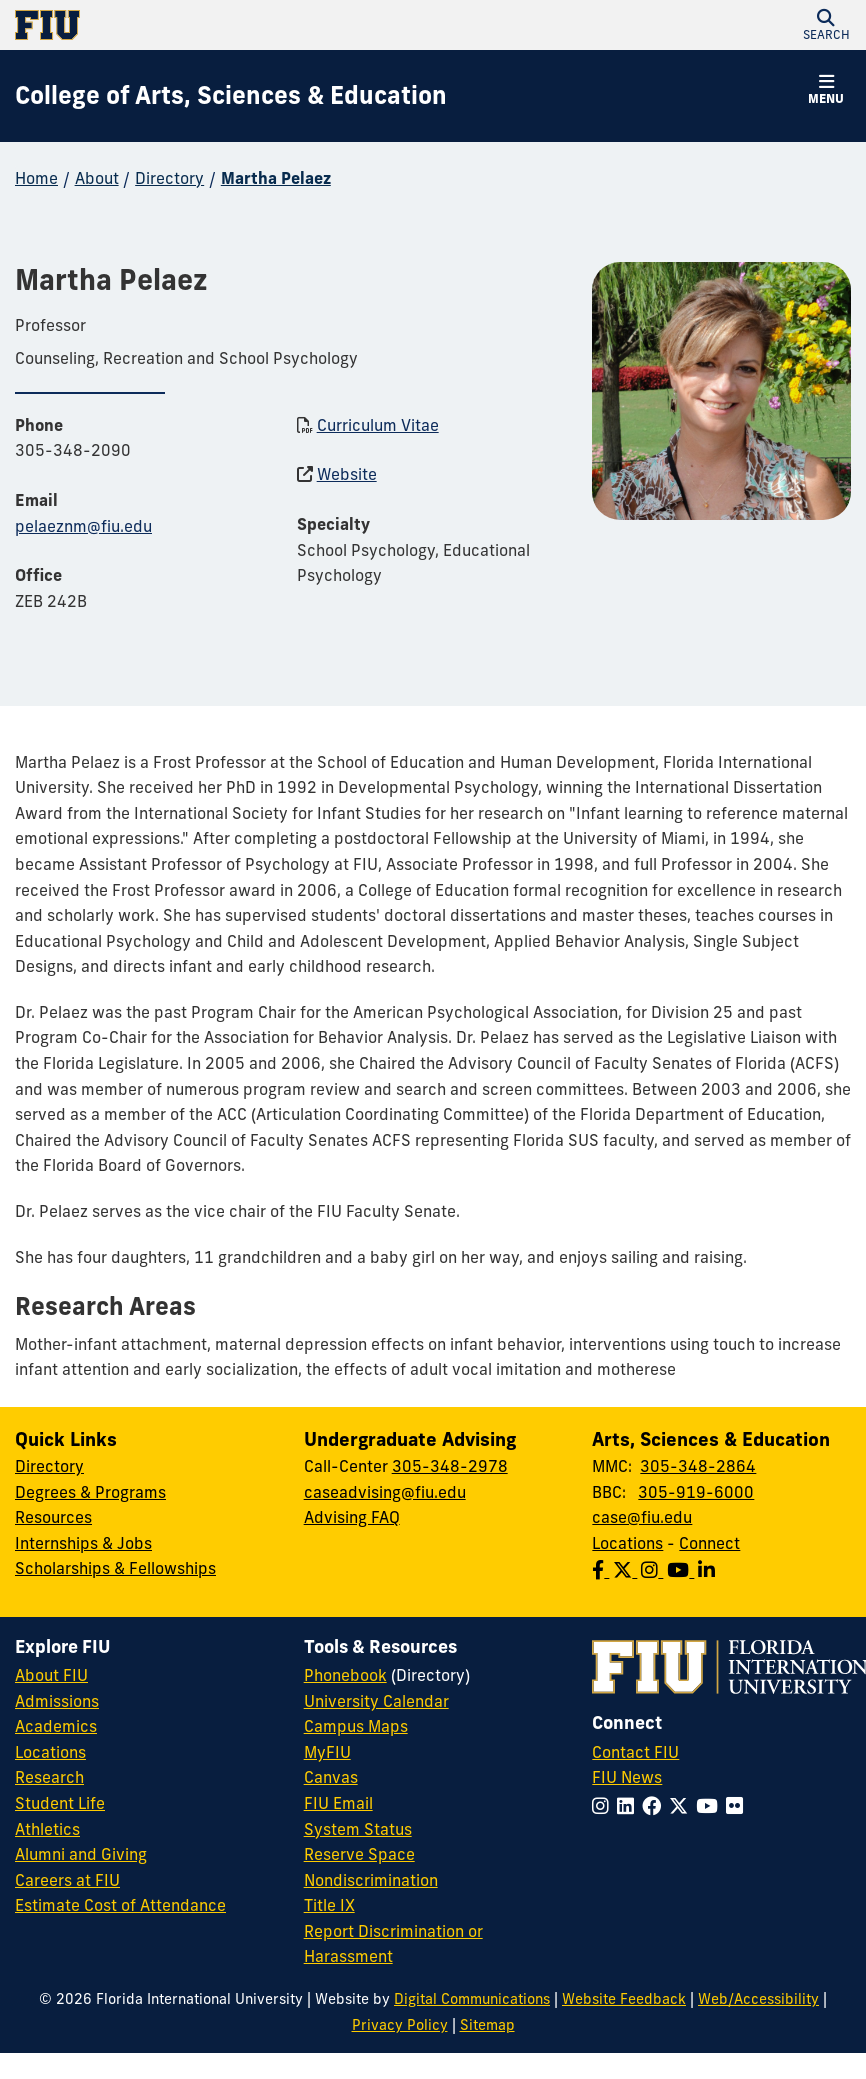 This screenshot has height=2079, width=866. What do you see at coordinates (356, 1726) in the screenshot?
I see `Campus Maps` at bounding box center [356, 1726].